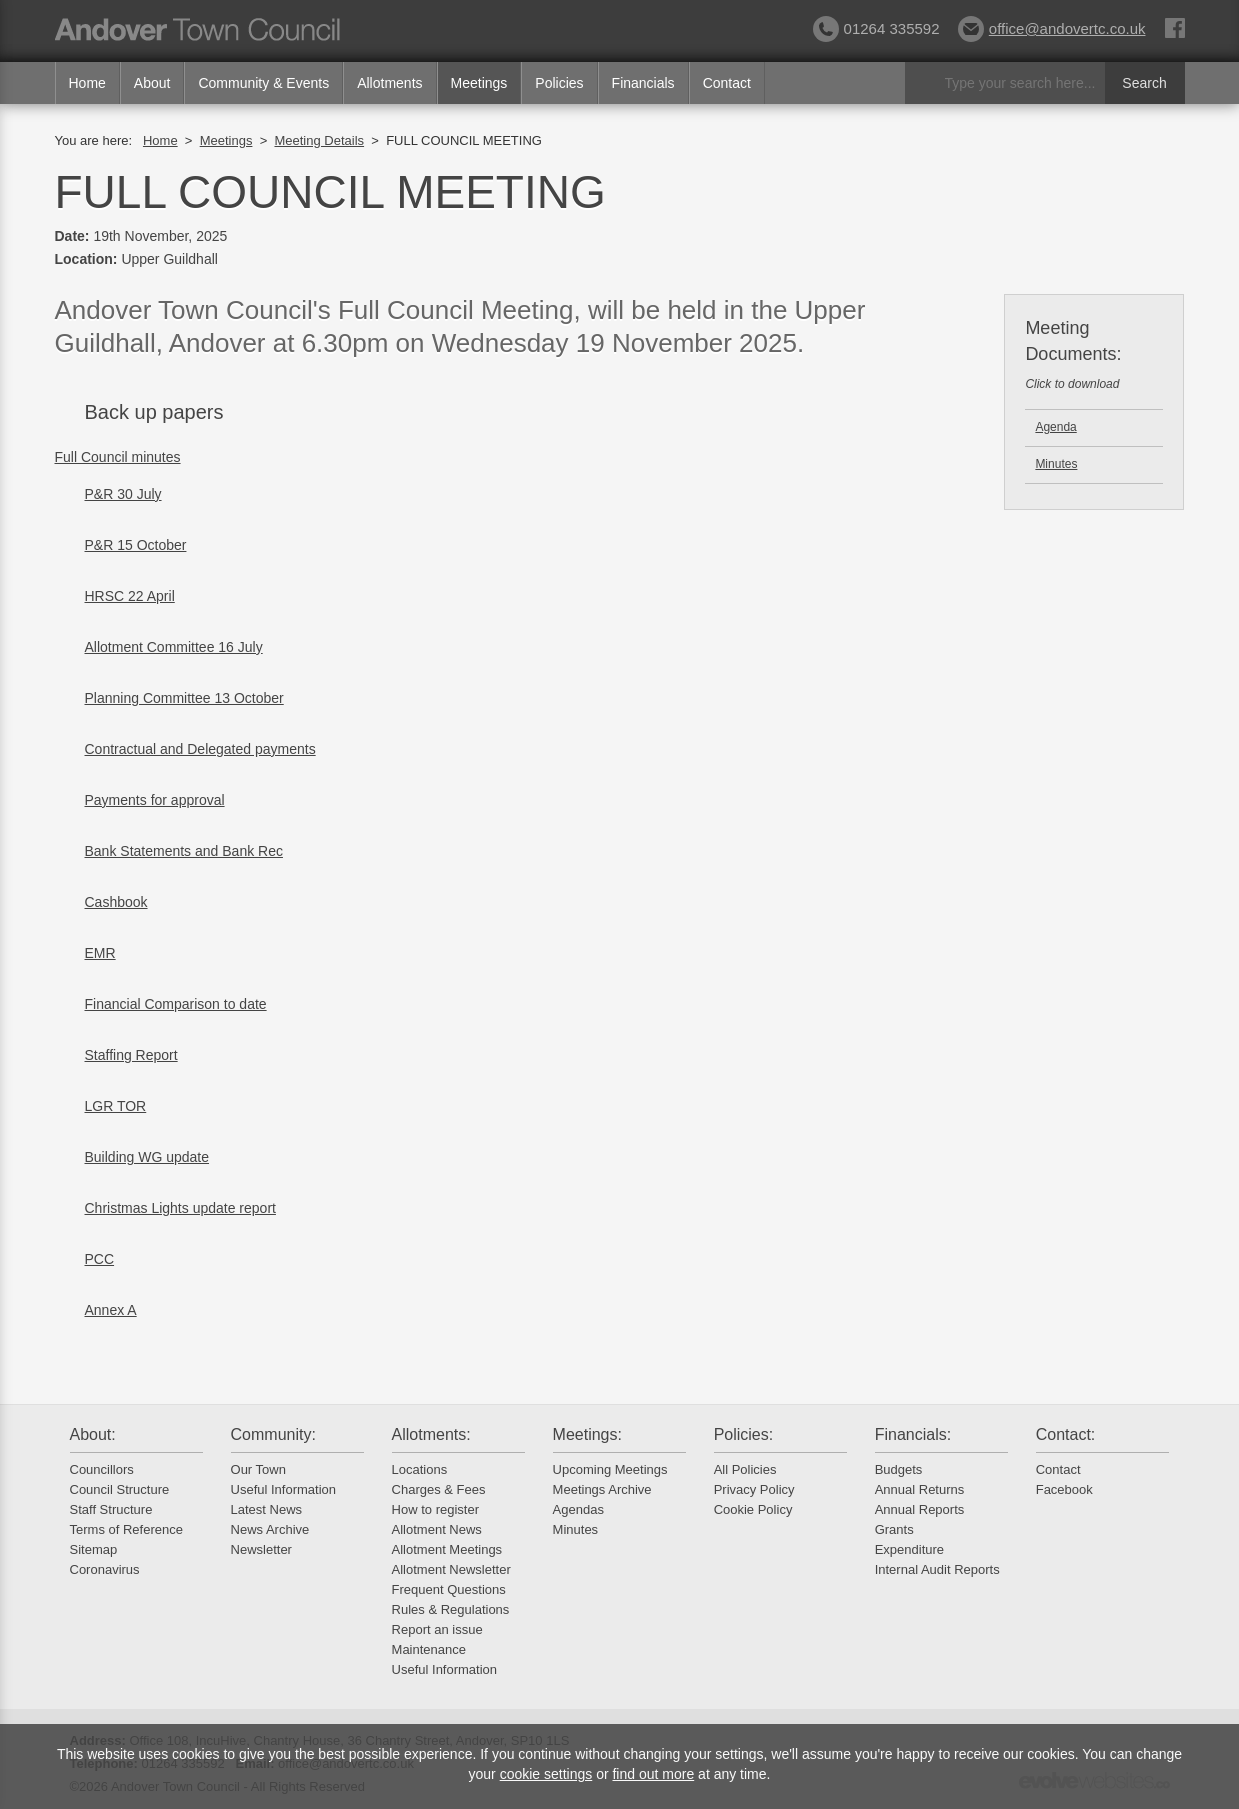 The height and width of the screenshot is (1809, 1239). Describe the element at coordinates (184, 851) in the screenshot. I see `Bank Statements and Bank Rec` at that location.